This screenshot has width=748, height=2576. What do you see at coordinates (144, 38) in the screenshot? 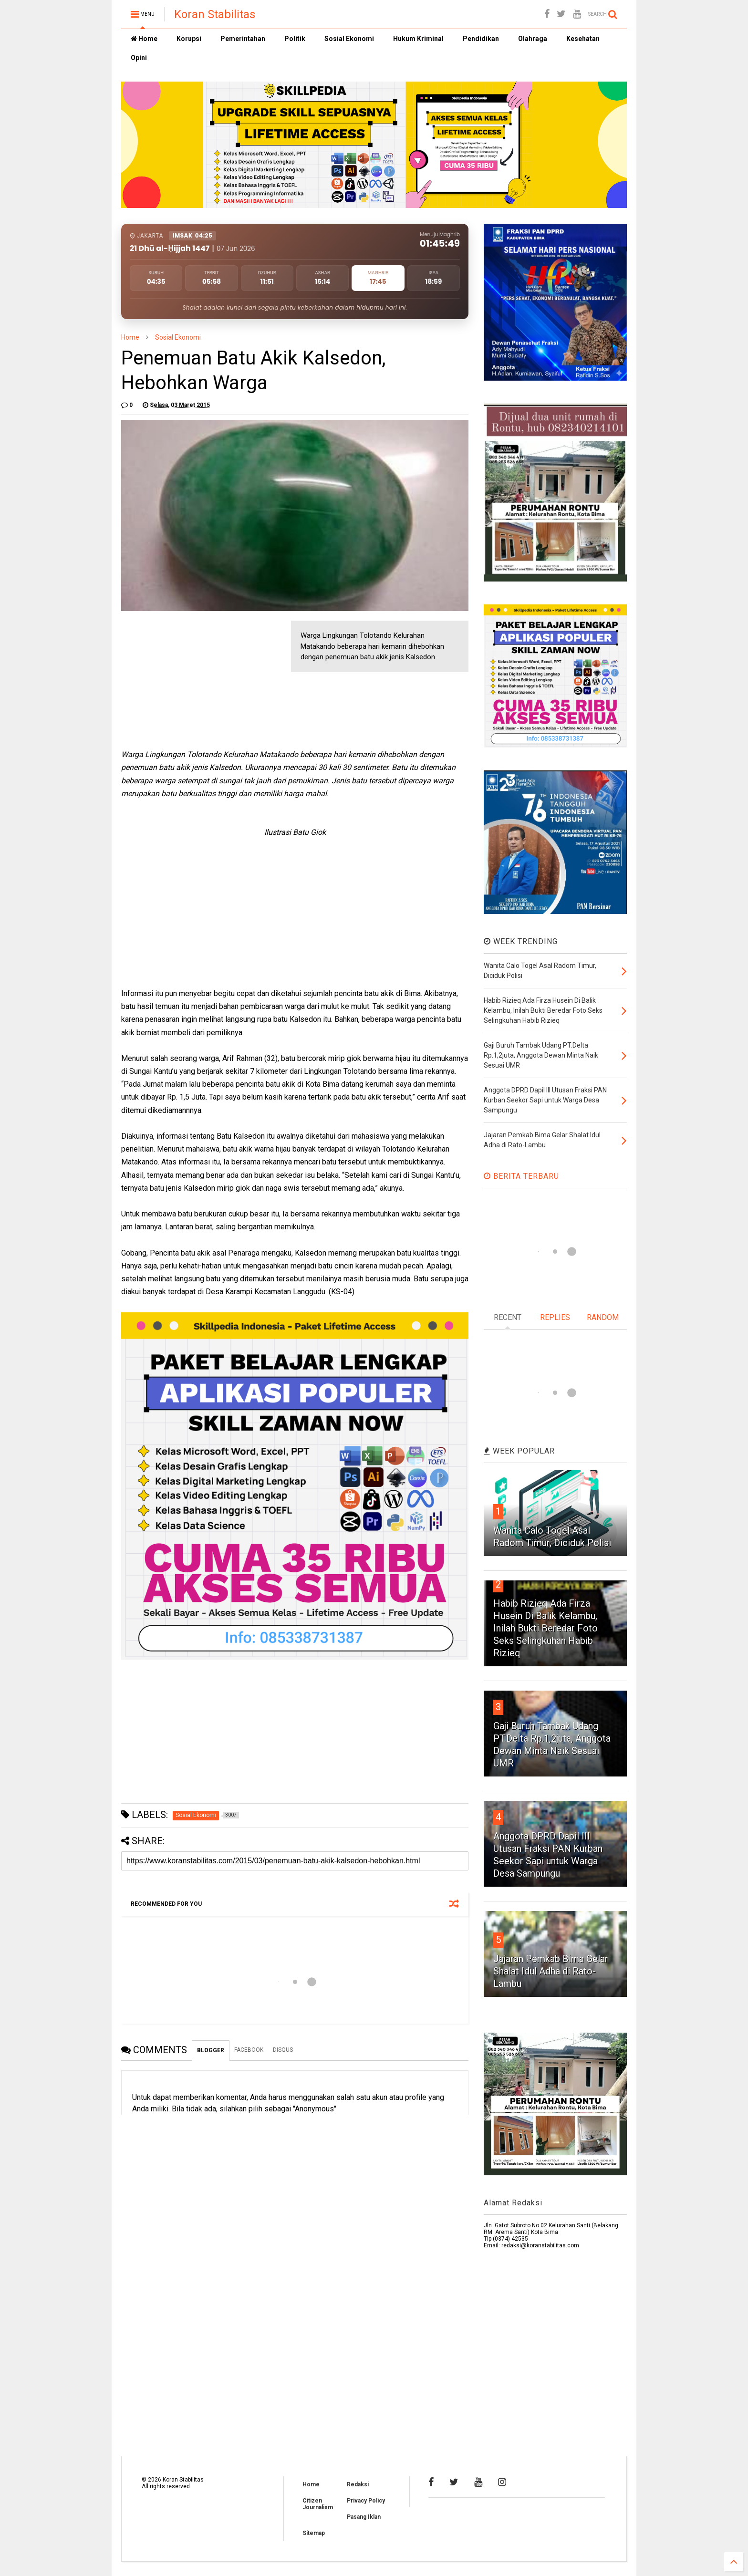
I see `Home` at bounding box center [144, 38].